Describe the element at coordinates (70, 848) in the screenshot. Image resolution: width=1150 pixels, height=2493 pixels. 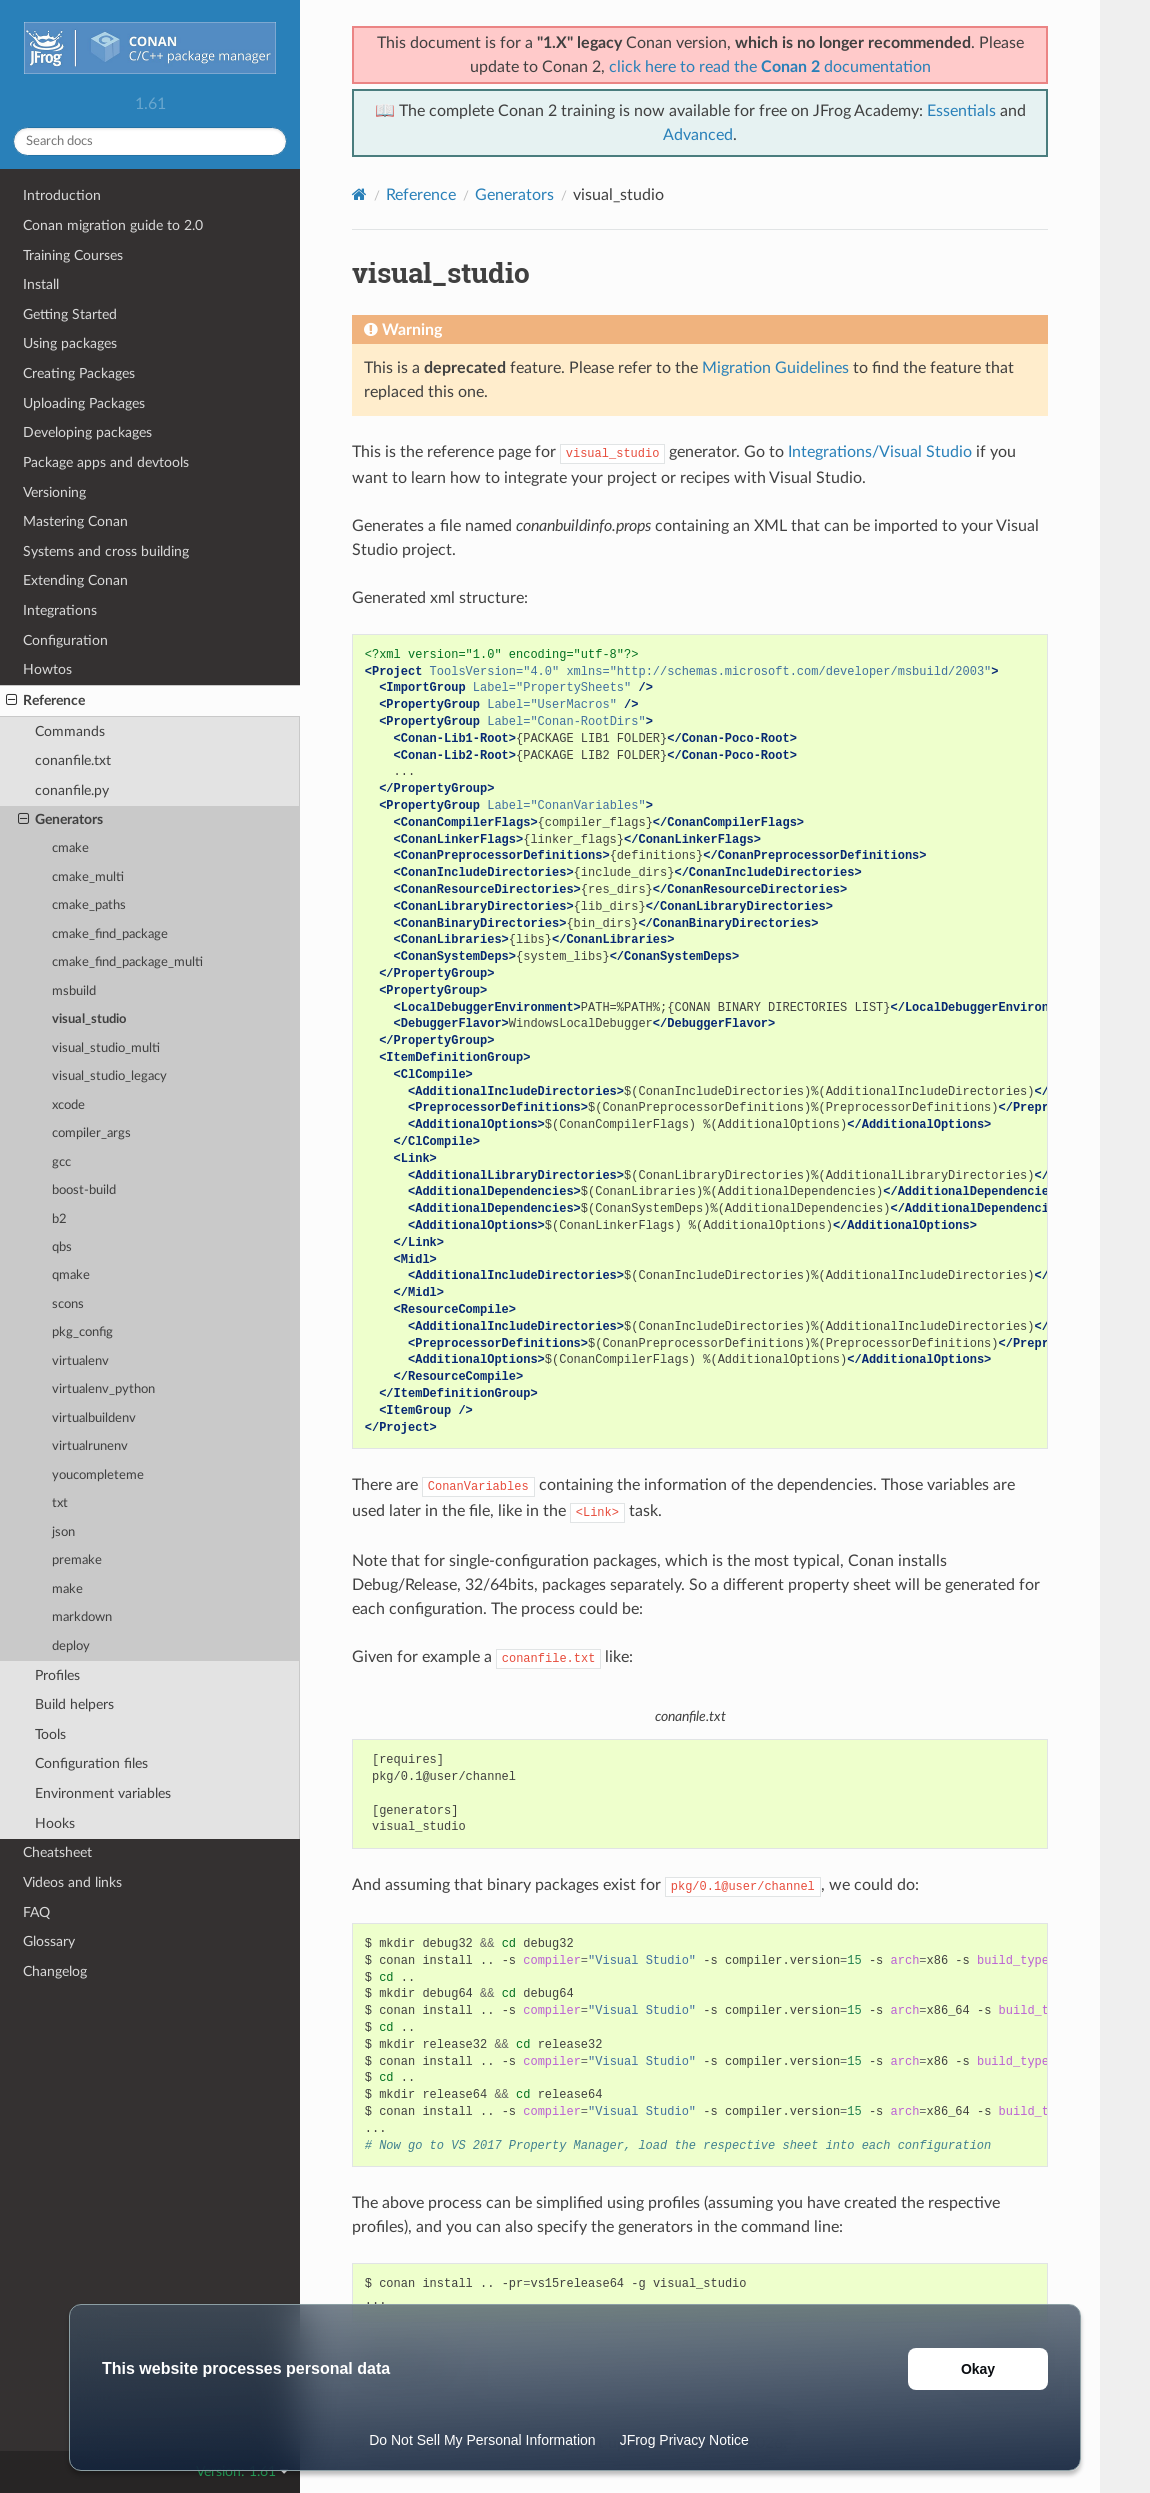
I see `cmake` at that location.